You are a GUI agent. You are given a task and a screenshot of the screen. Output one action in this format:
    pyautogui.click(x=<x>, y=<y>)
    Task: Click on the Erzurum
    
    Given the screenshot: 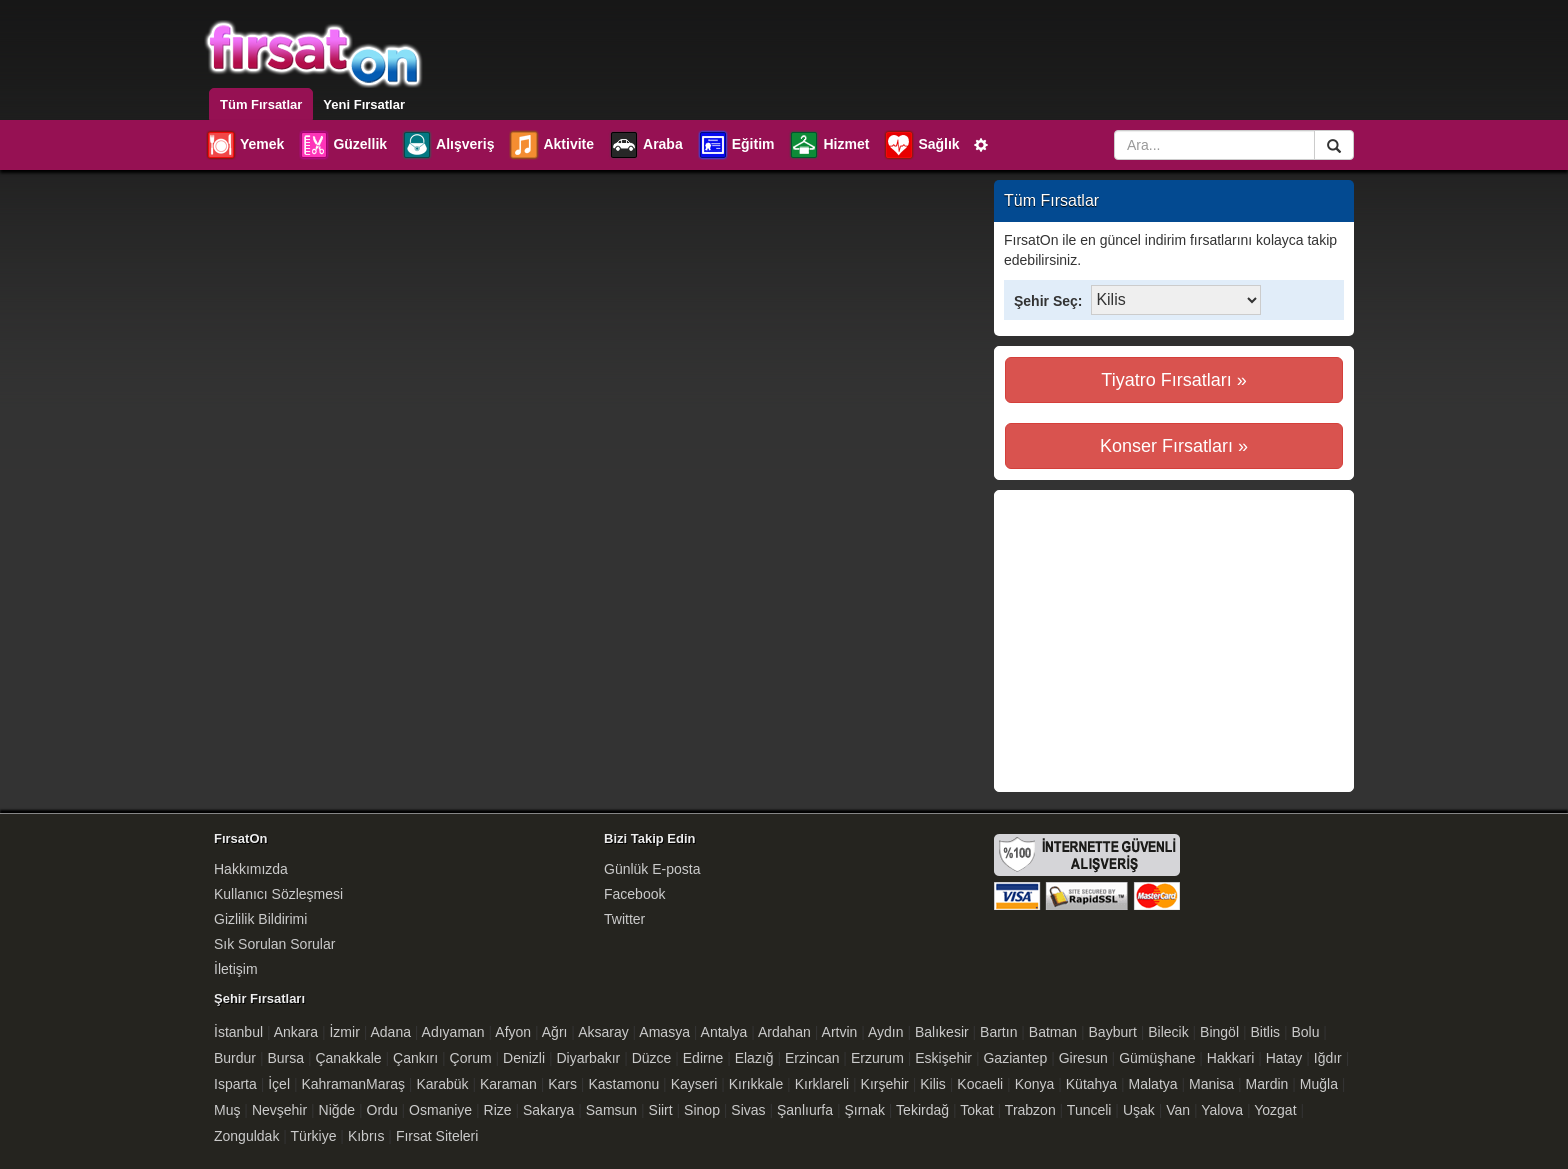 What is the action you would take?
    pyautogui.click(x=877, y=1058)
    